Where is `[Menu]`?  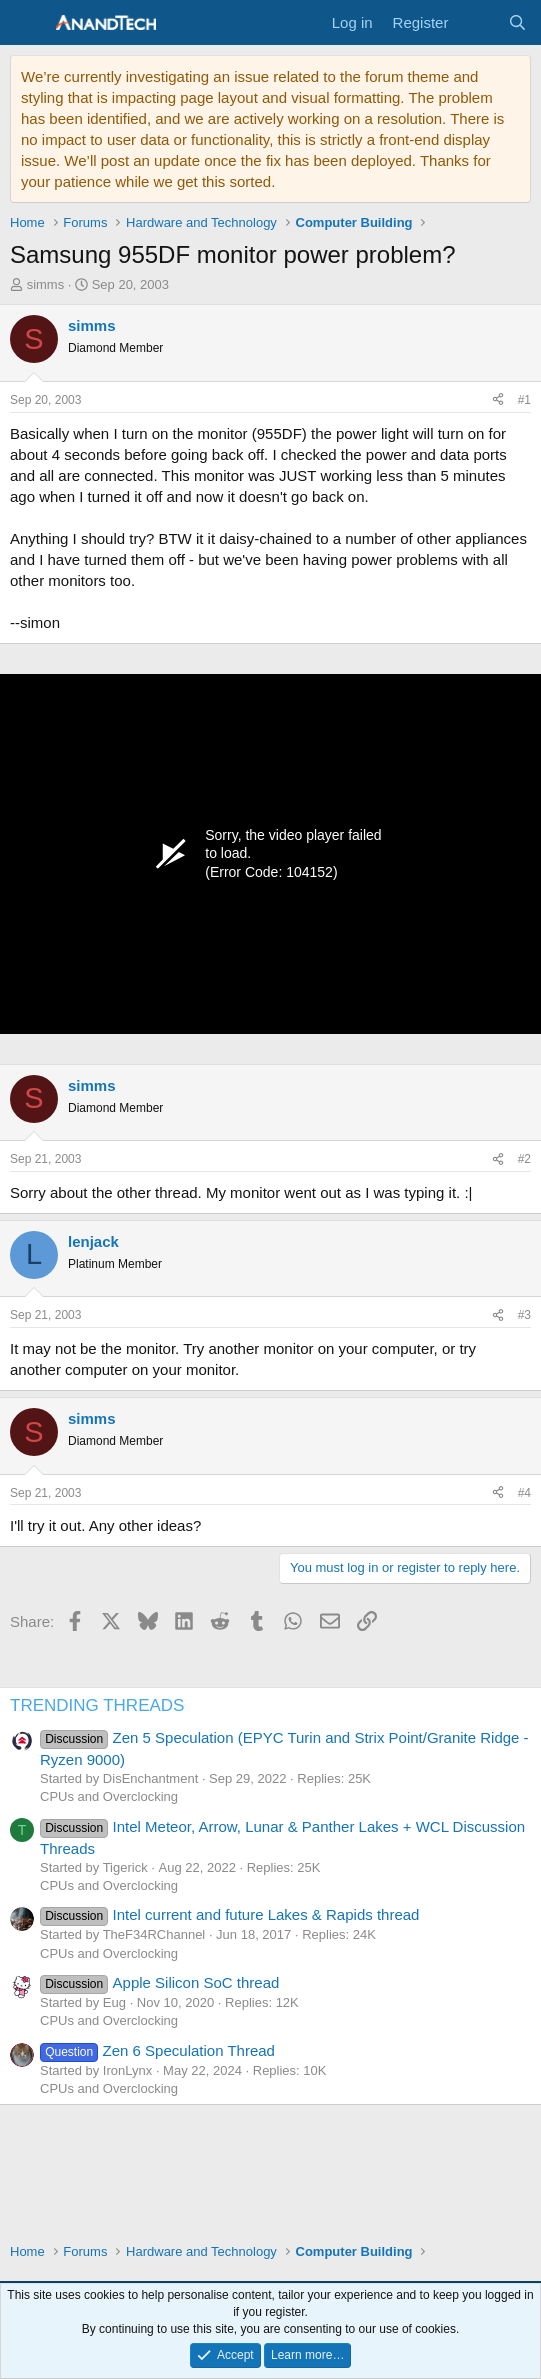 [Menu] is located at coordinates (27, 23).